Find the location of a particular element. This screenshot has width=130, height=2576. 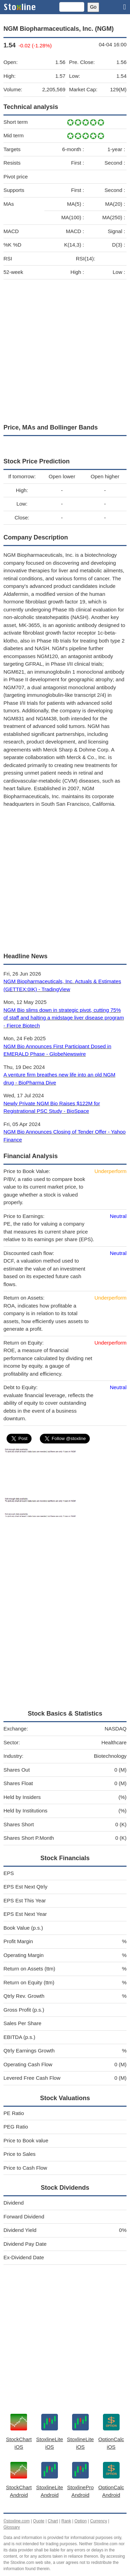

©stoxline.com is located at coordinates (16, 2521).